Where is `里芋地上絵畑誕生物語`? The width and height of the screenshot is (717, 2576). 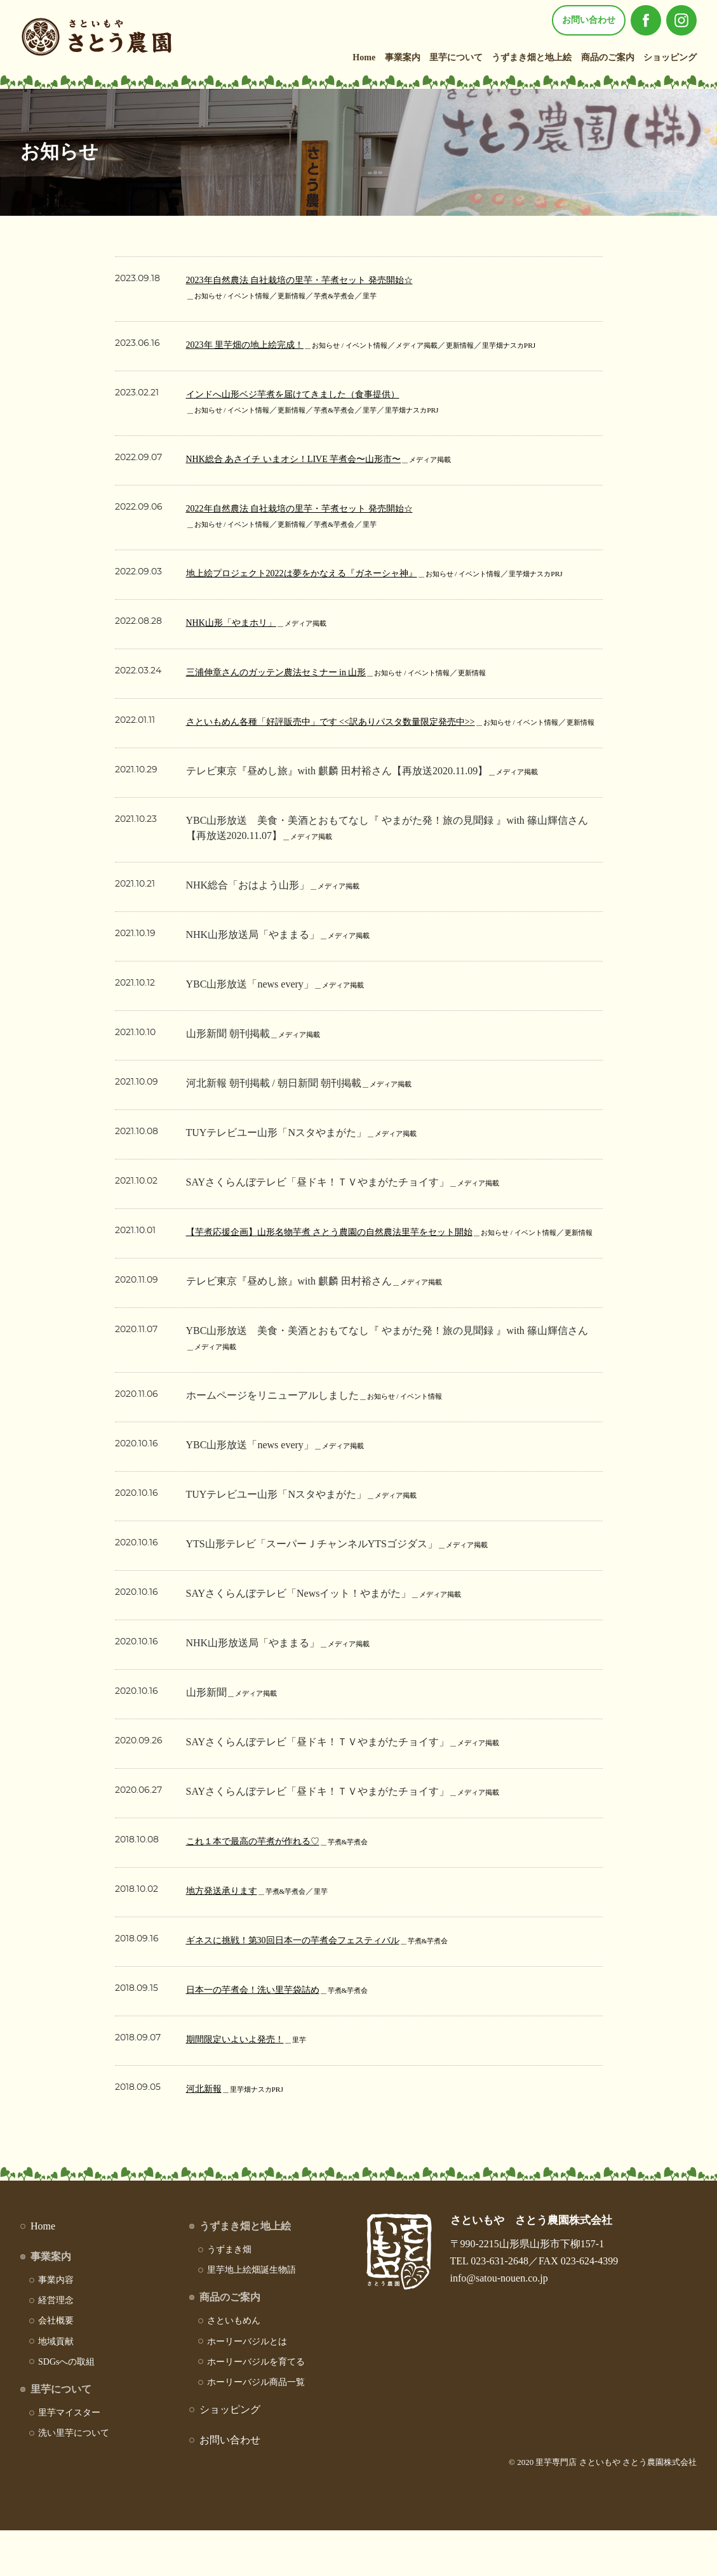
里芋地上絵畑誕生物語 is located at coordinates (251, 2315).